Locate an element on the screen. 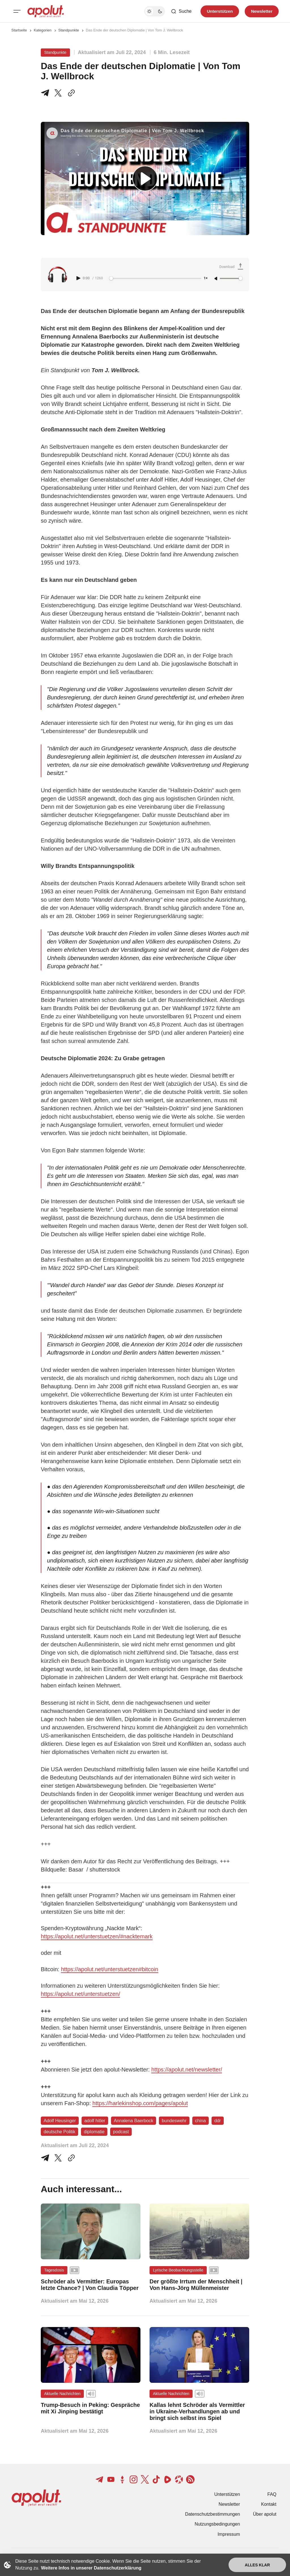  FAQ is located at coordinates (271, 2494).